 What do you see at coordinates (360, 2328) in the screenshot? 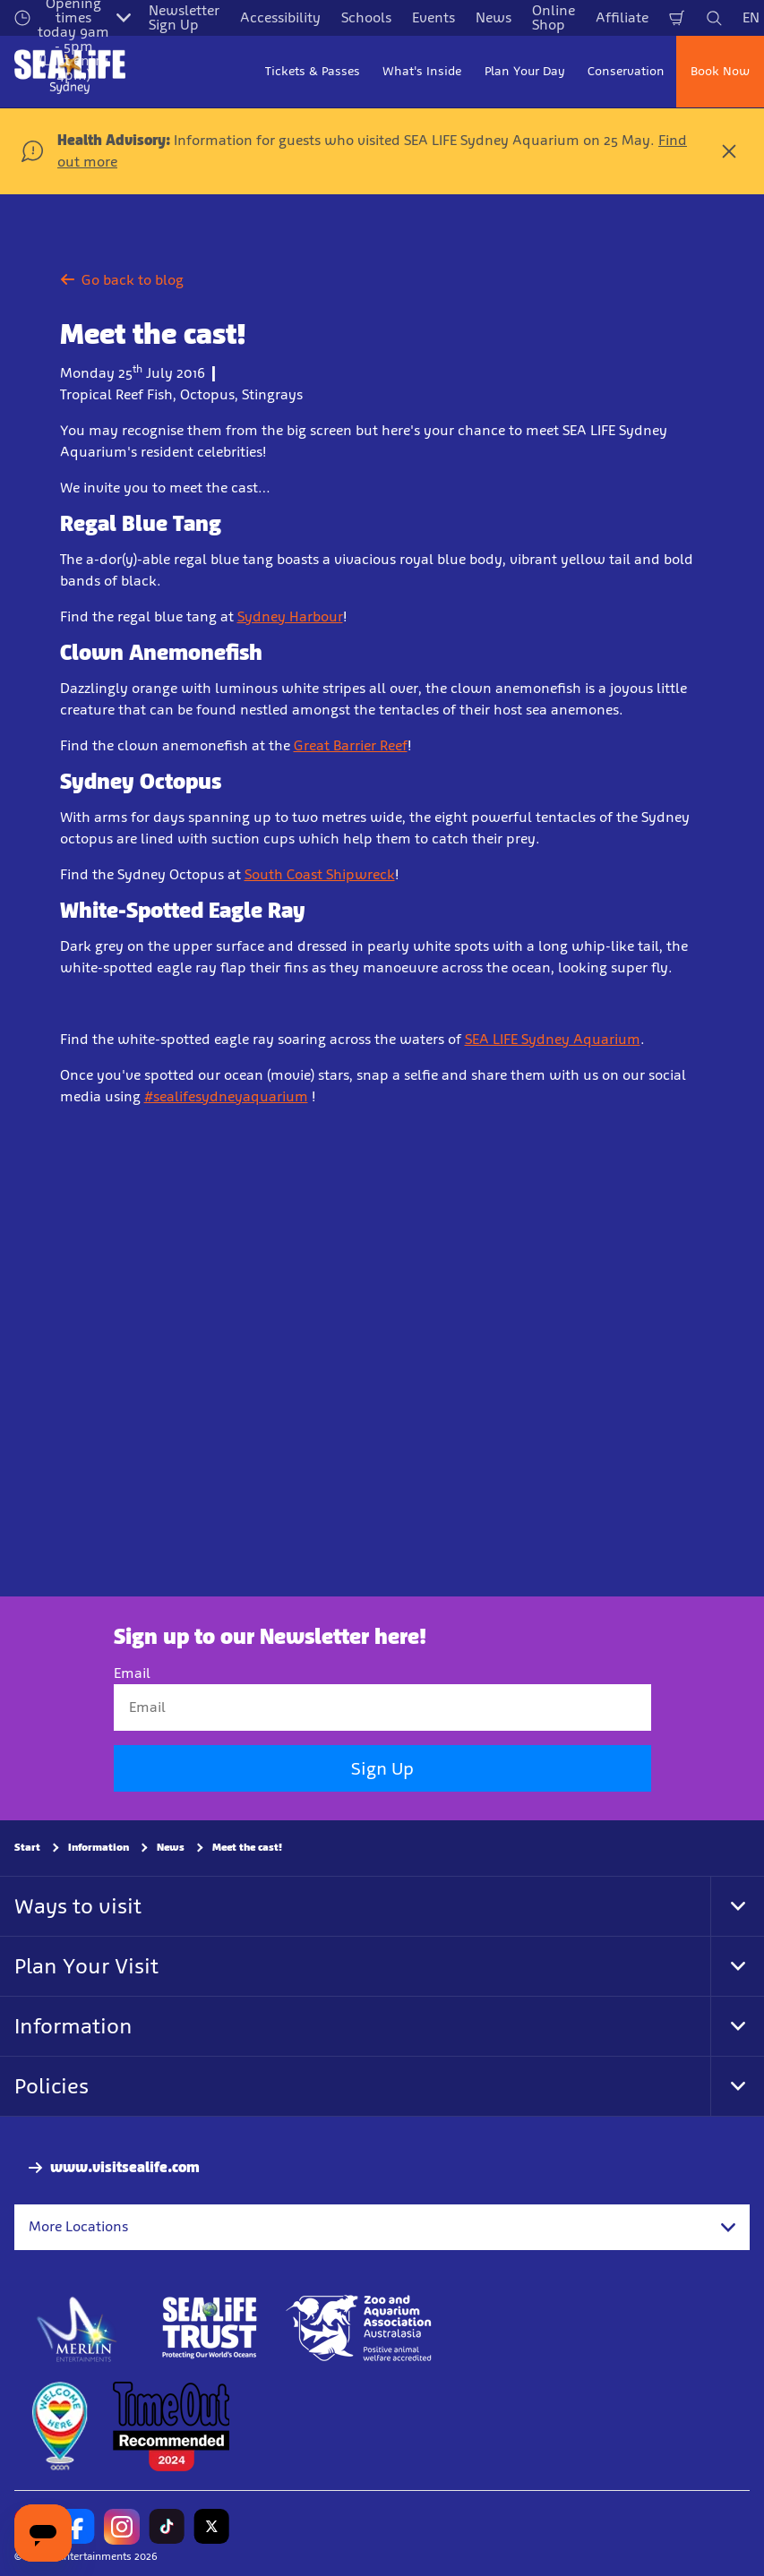
I see `[Zoo and Aquarium Association Accredited]` at bounding box center [360, 2328].